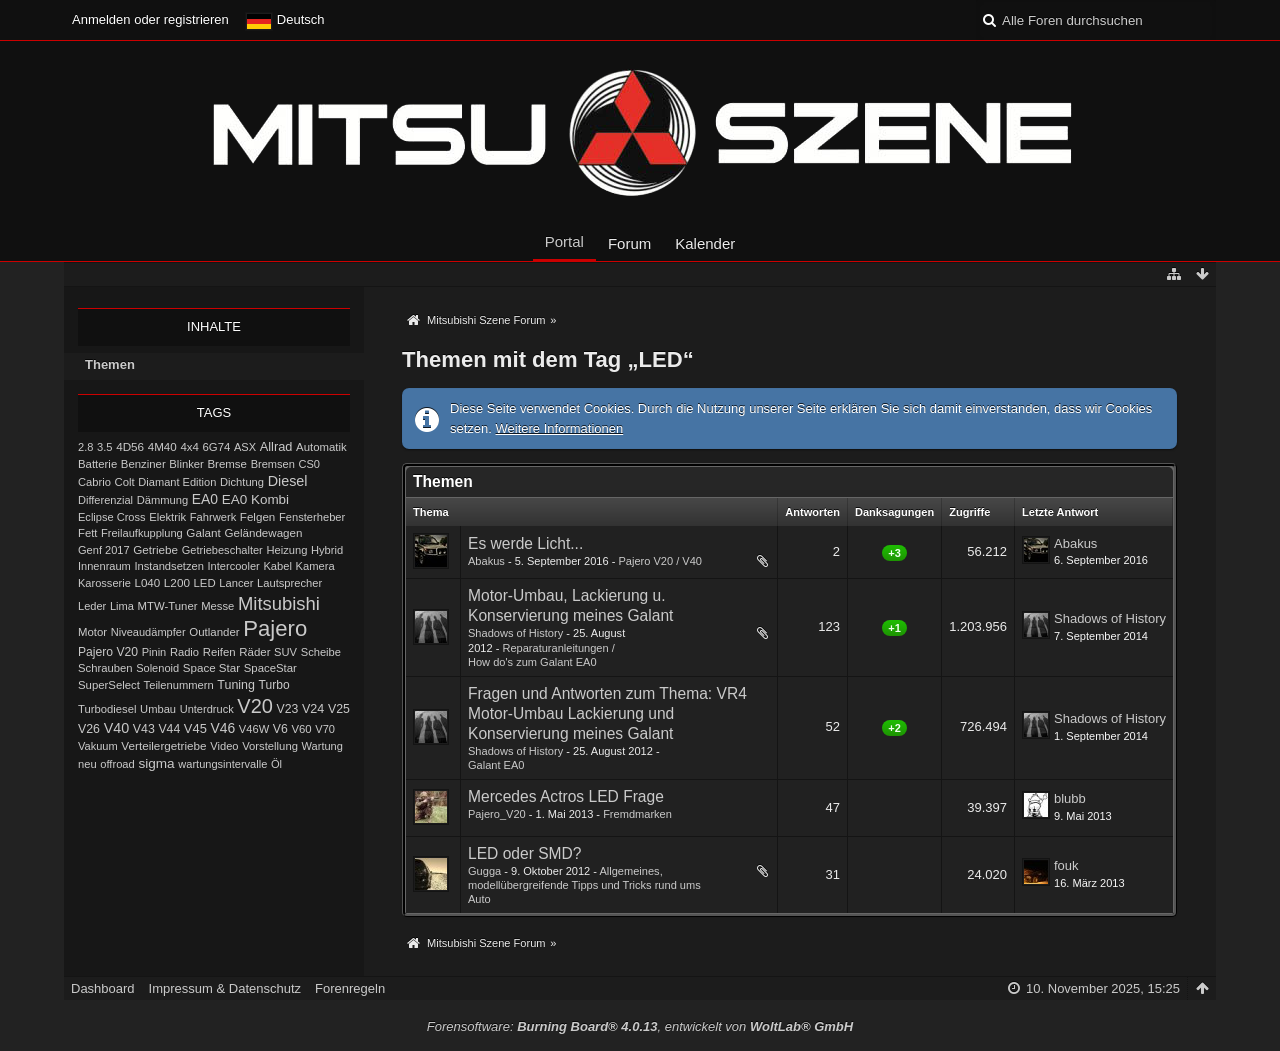  Describe the element at coordinates (214, 632) in the screenshot. I see `Outlander` at that location.